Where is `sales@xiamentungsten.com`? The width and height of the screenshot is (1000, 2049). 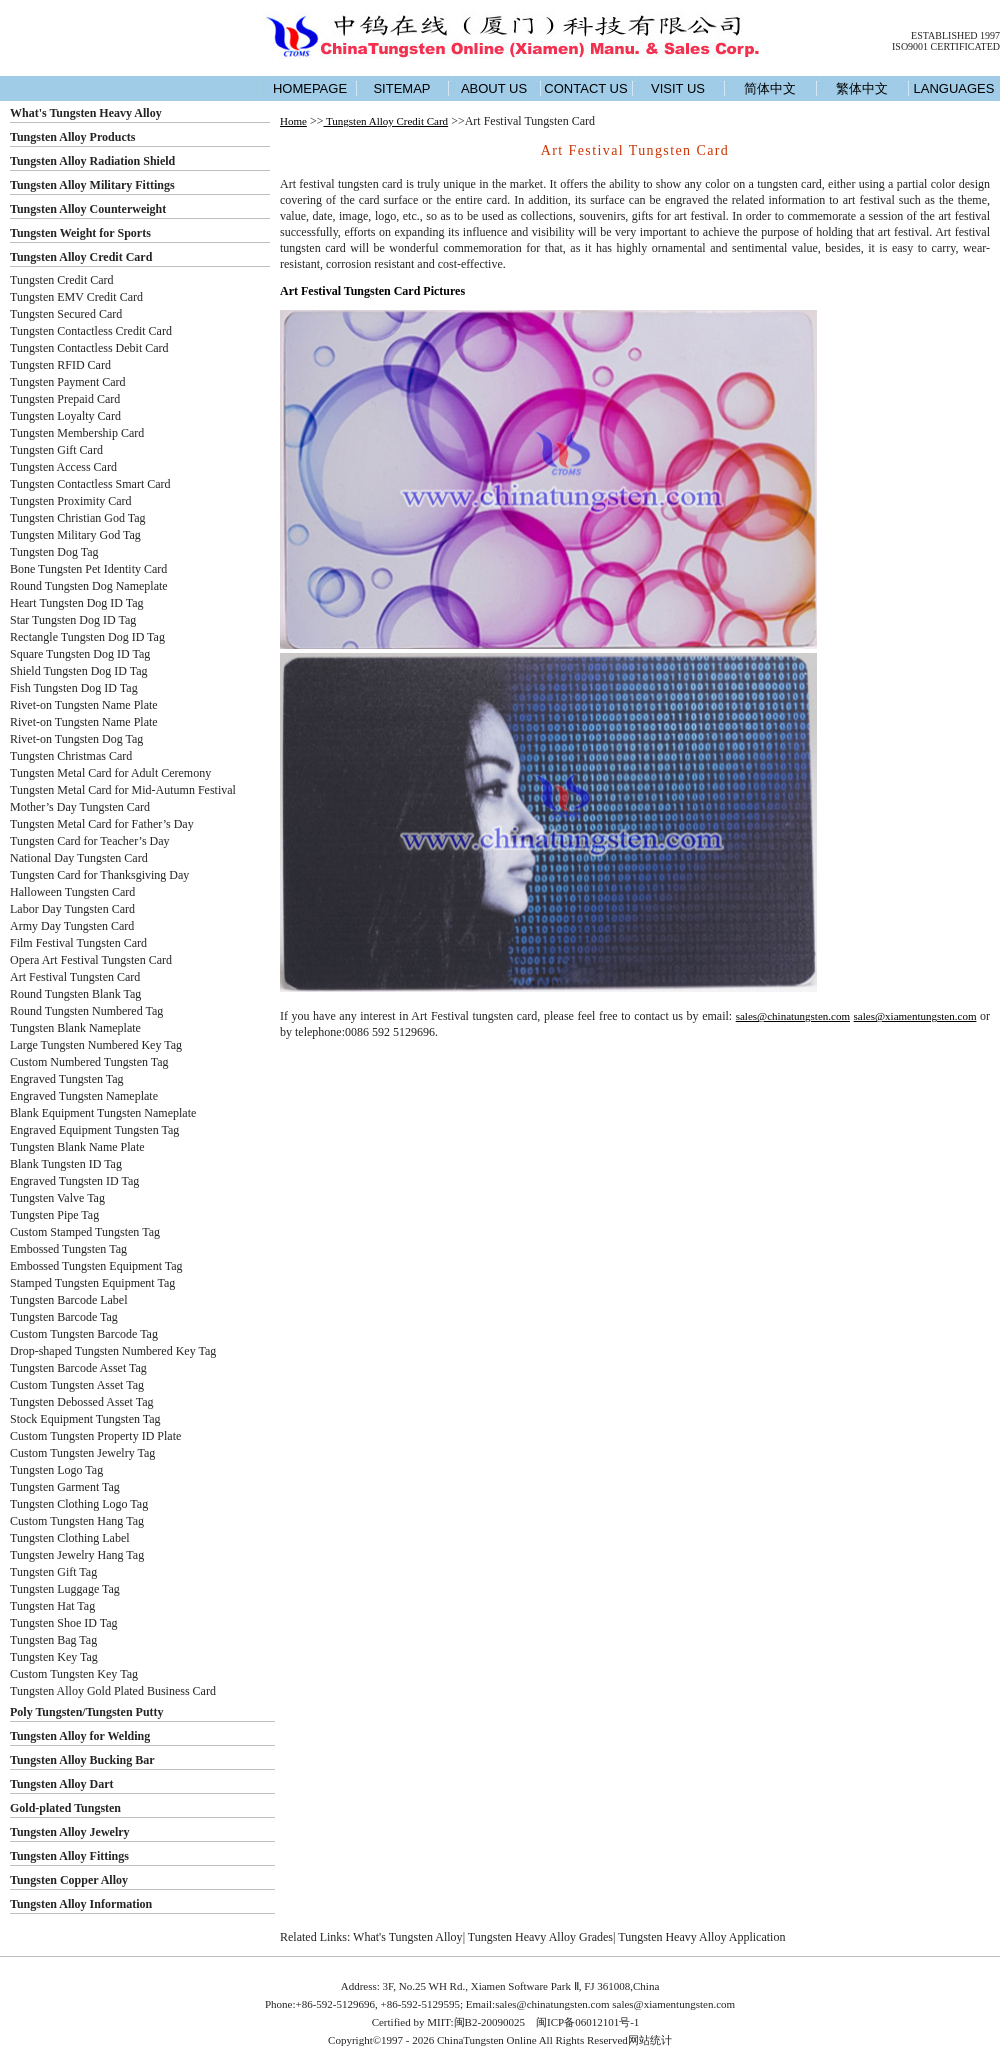 sales@xiamentungsten.com is located at coordinates (915, 1016).